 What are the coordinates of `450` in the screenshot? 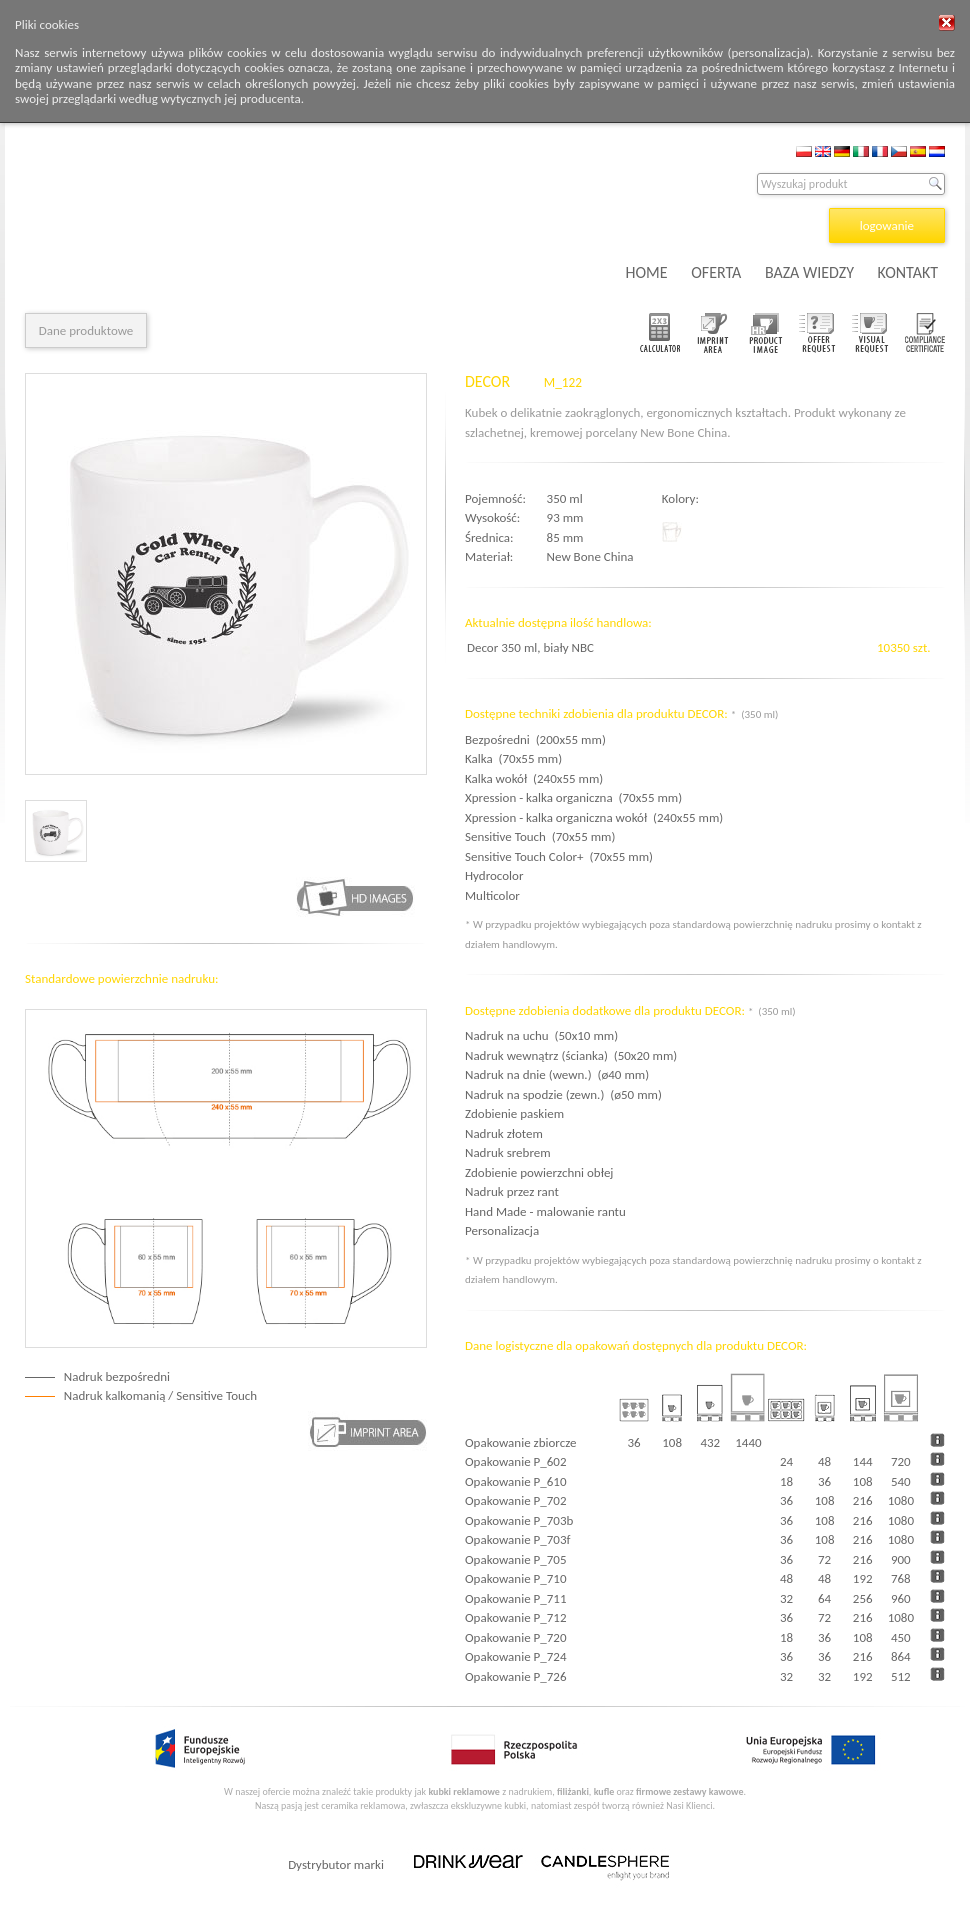 It's located at (901, 1637).